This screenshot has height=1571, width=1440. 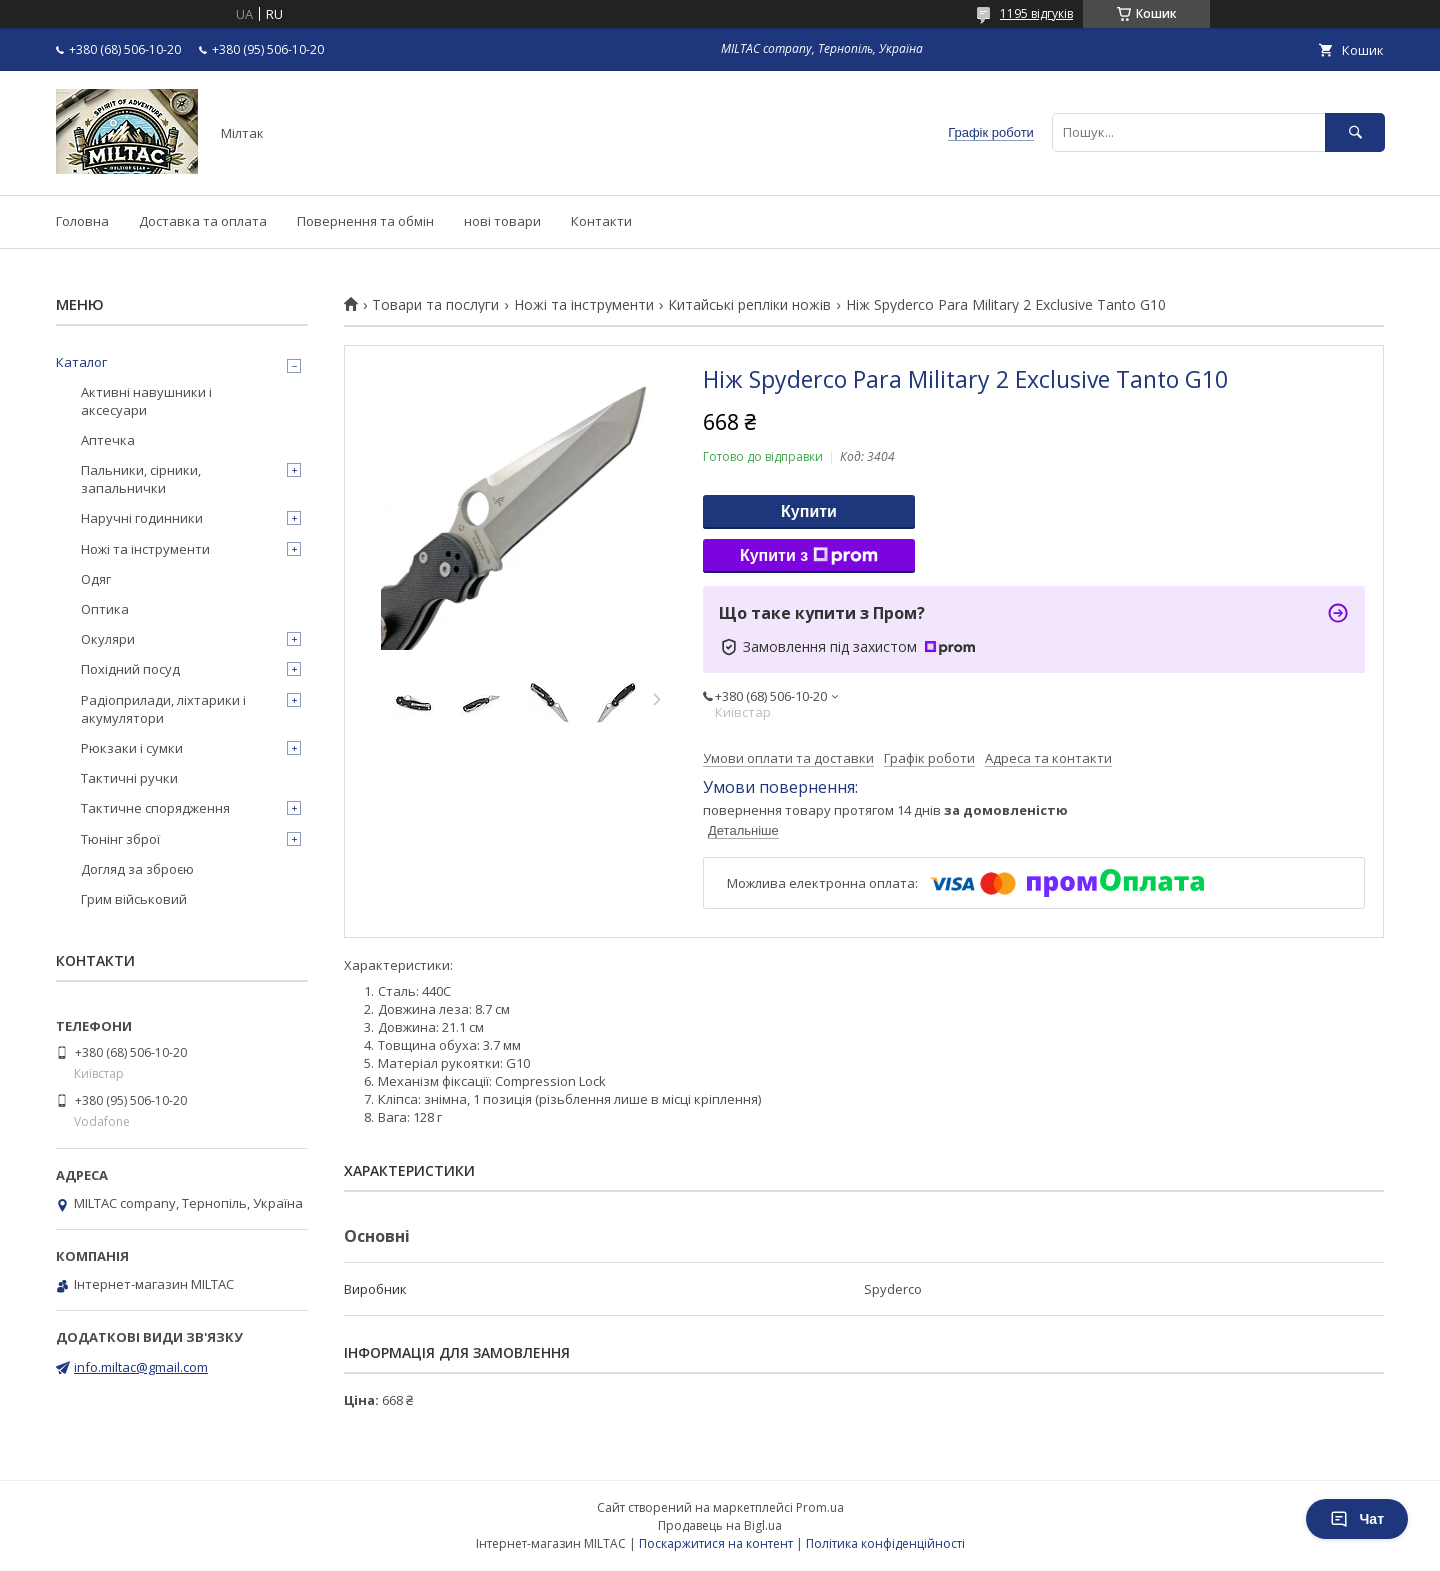 What do you see at coordinates (96, 579) in the screenshot?
I see `Одяг` at bounding box center [96, 579].